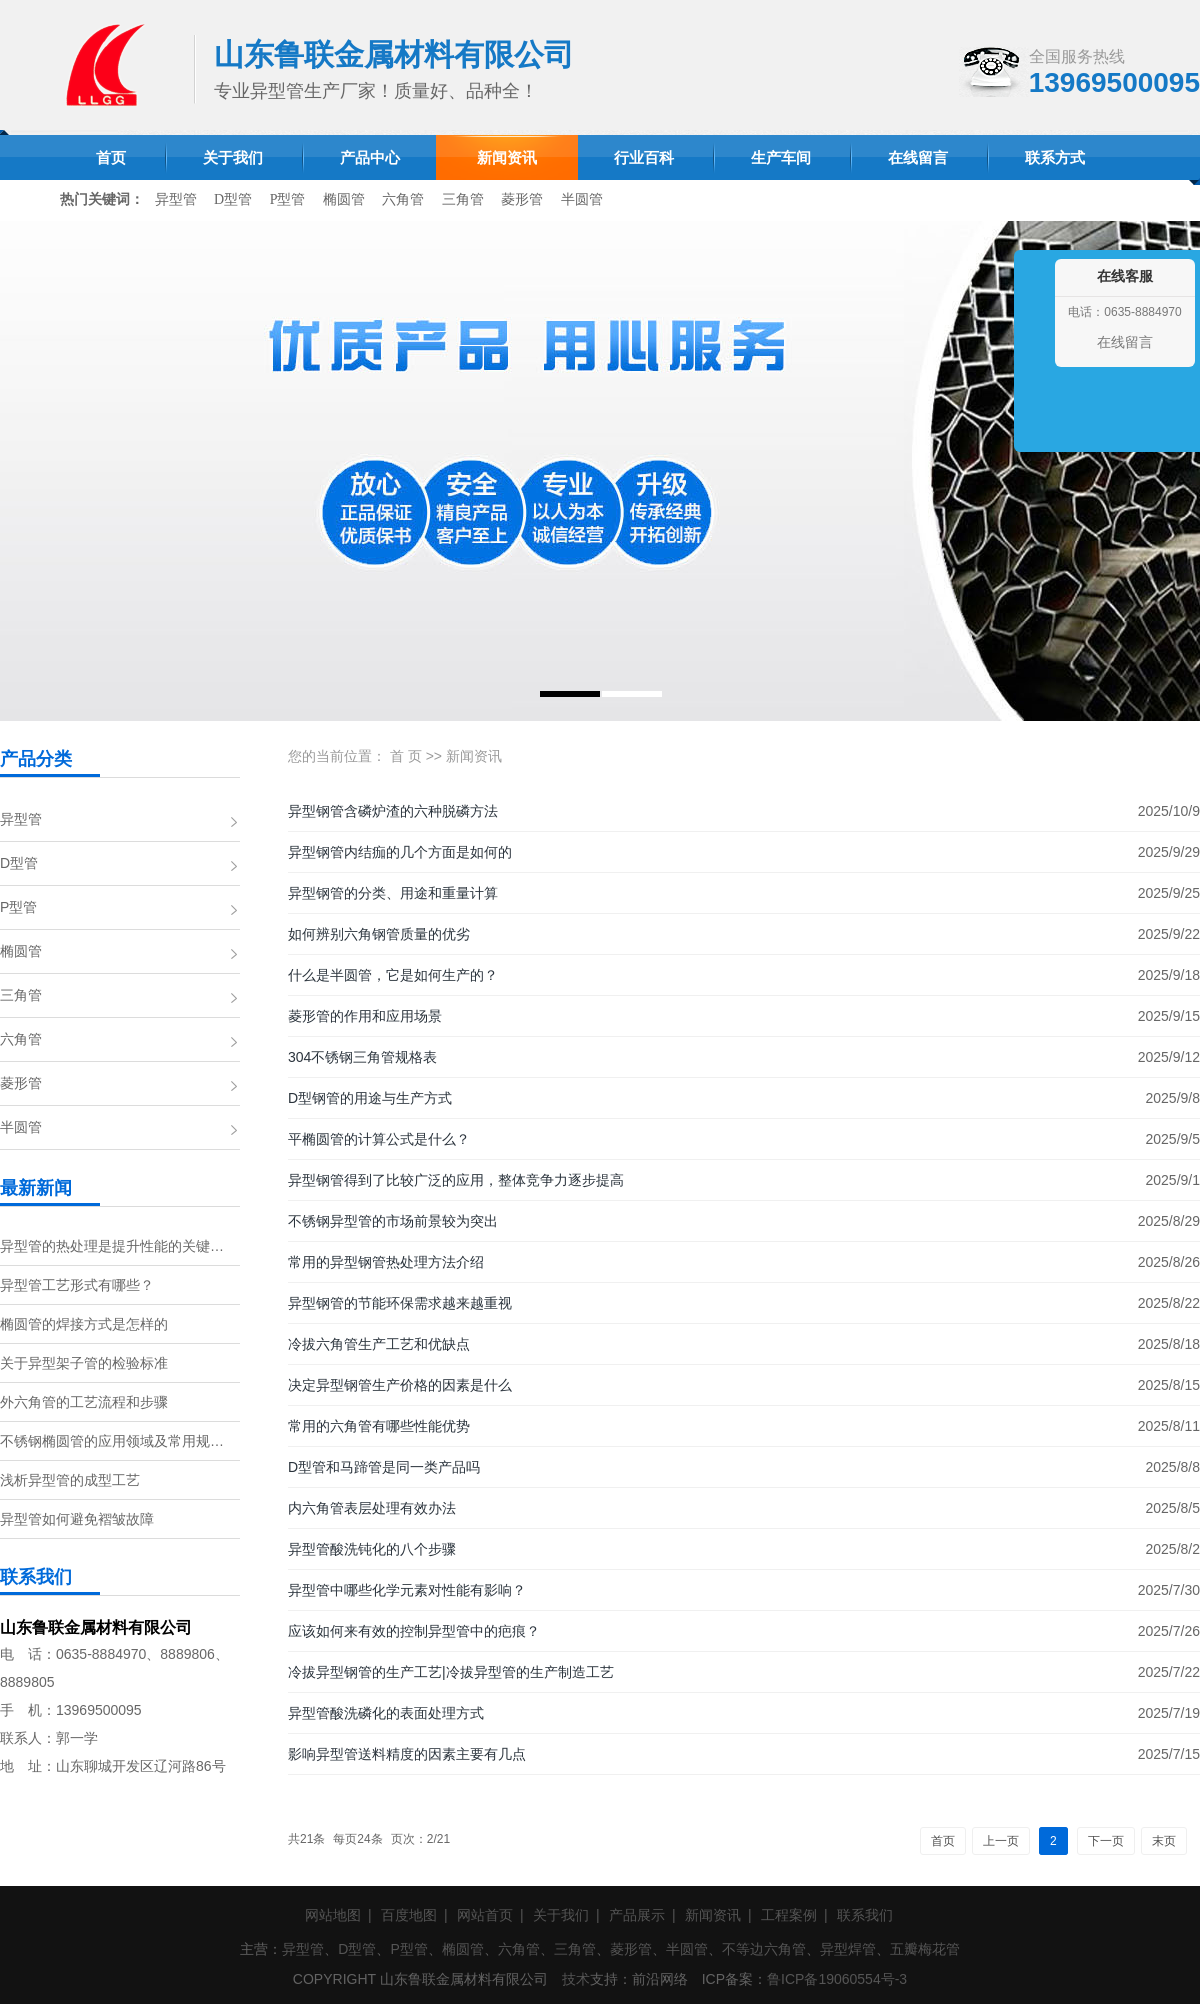  I want to click on 百度地图, so click(409, 1915).